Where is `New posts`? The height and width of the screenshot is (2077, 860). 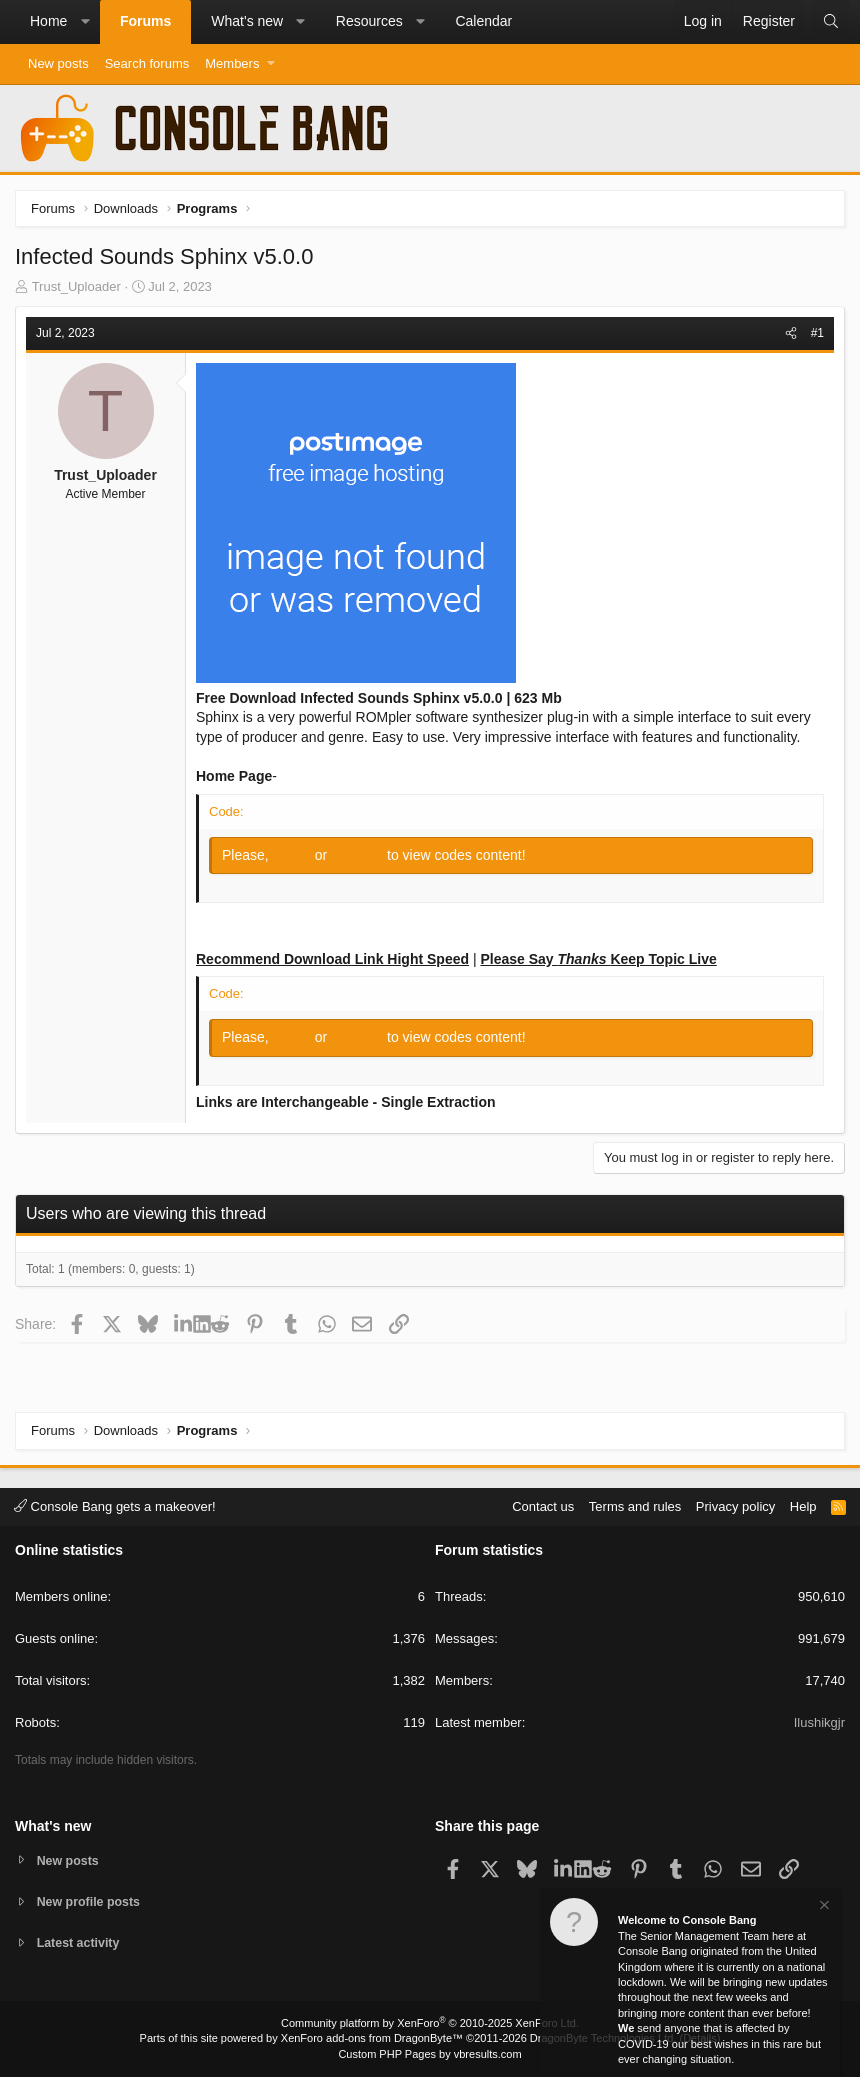 New posts is located at coordinates (58, 63).